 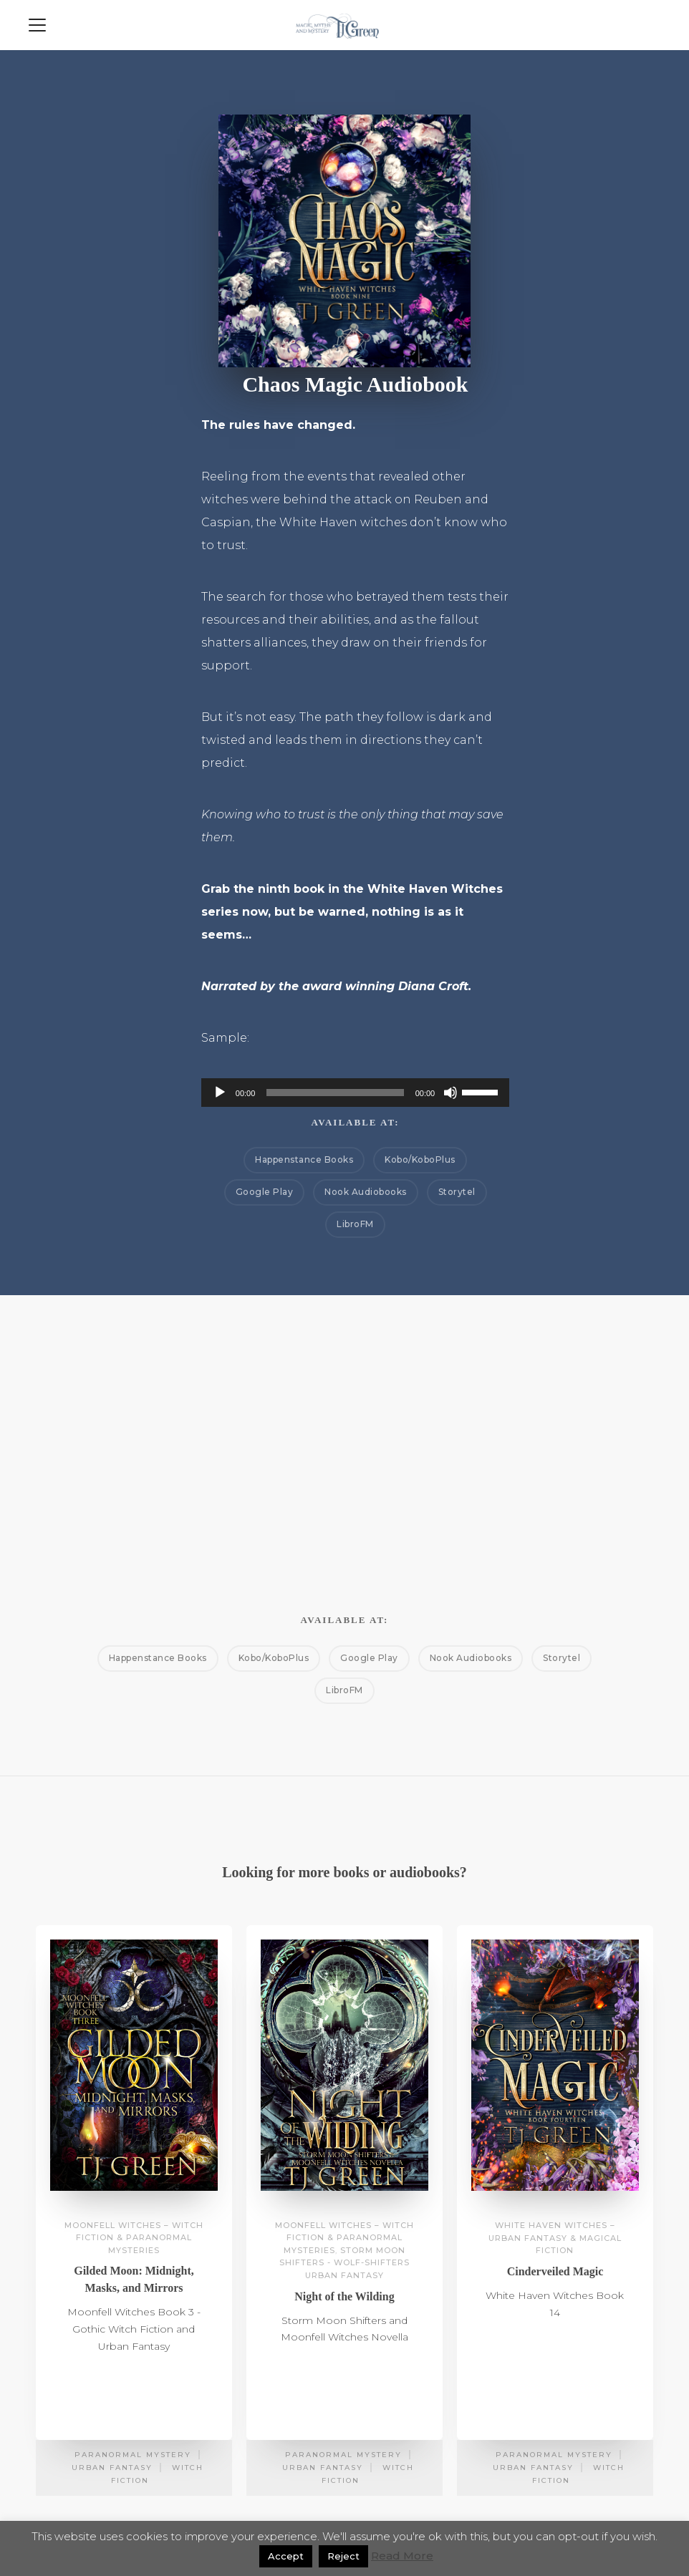 I want to click on Kobo/KoboPlus, so click(x=420, y=1159).